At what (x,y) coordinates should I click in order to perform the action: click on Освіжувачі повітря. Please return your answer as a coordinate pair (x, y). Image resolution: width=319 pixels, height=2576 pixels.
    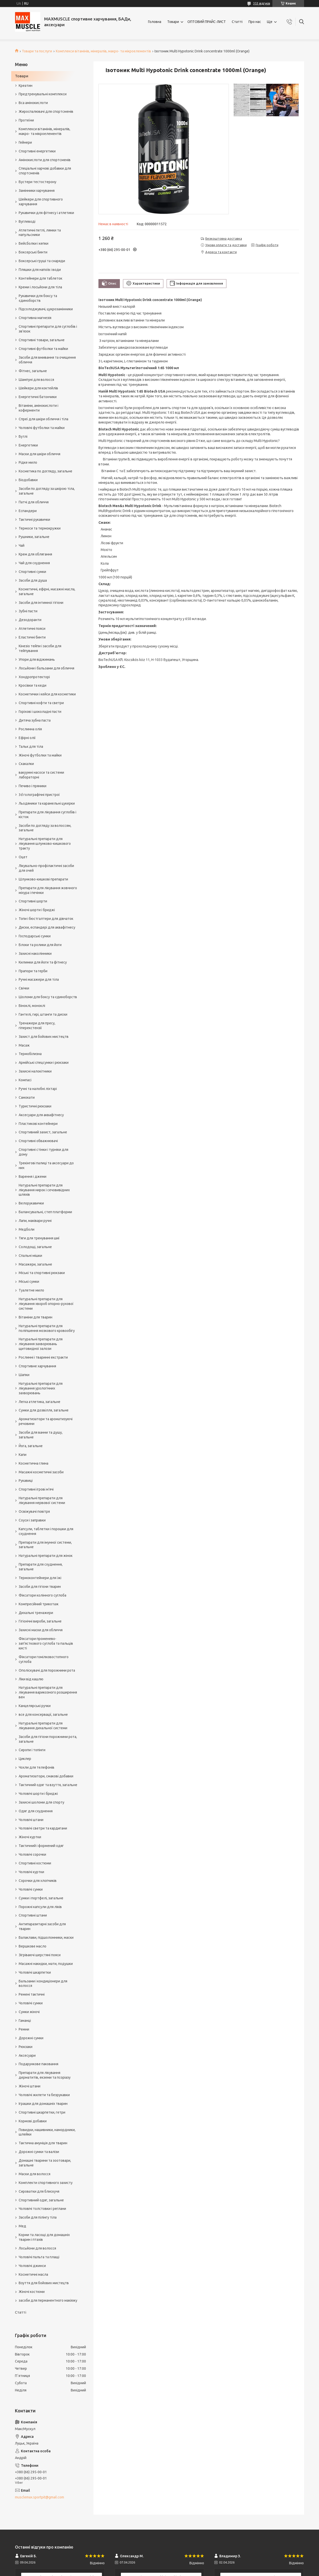
    Looking at the image, I should click on (34, 1511).